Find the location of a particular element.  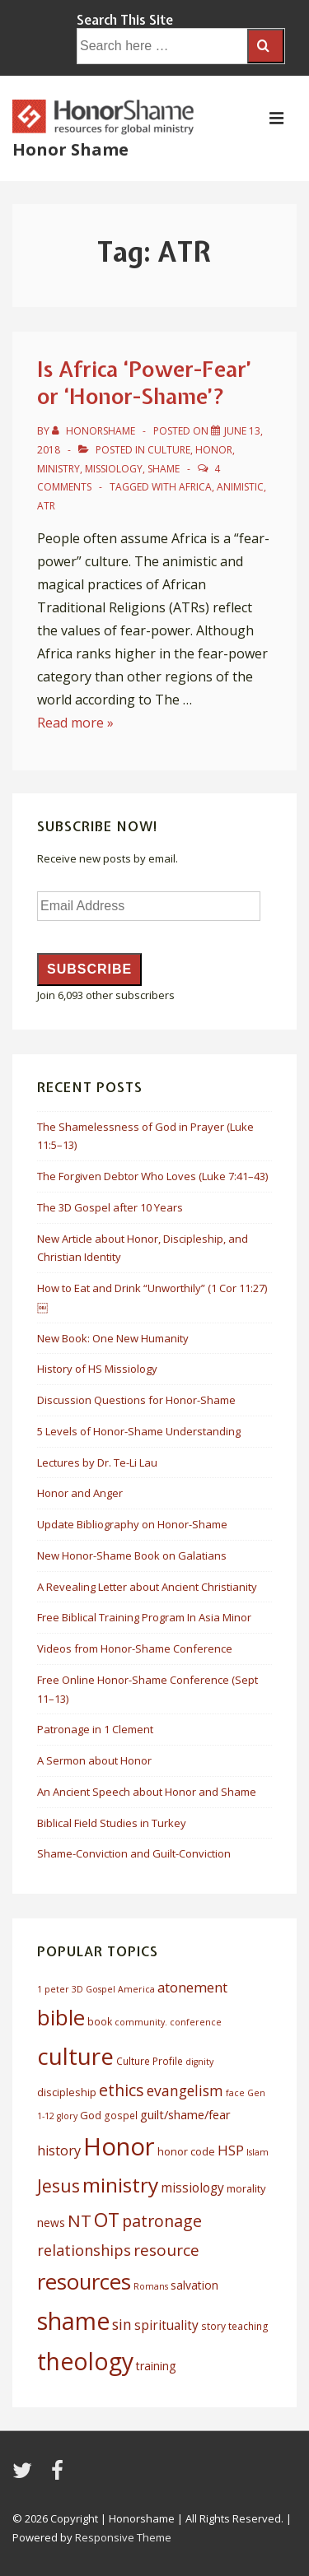

History of HS Missiology is located at coordinates (97, 1368).